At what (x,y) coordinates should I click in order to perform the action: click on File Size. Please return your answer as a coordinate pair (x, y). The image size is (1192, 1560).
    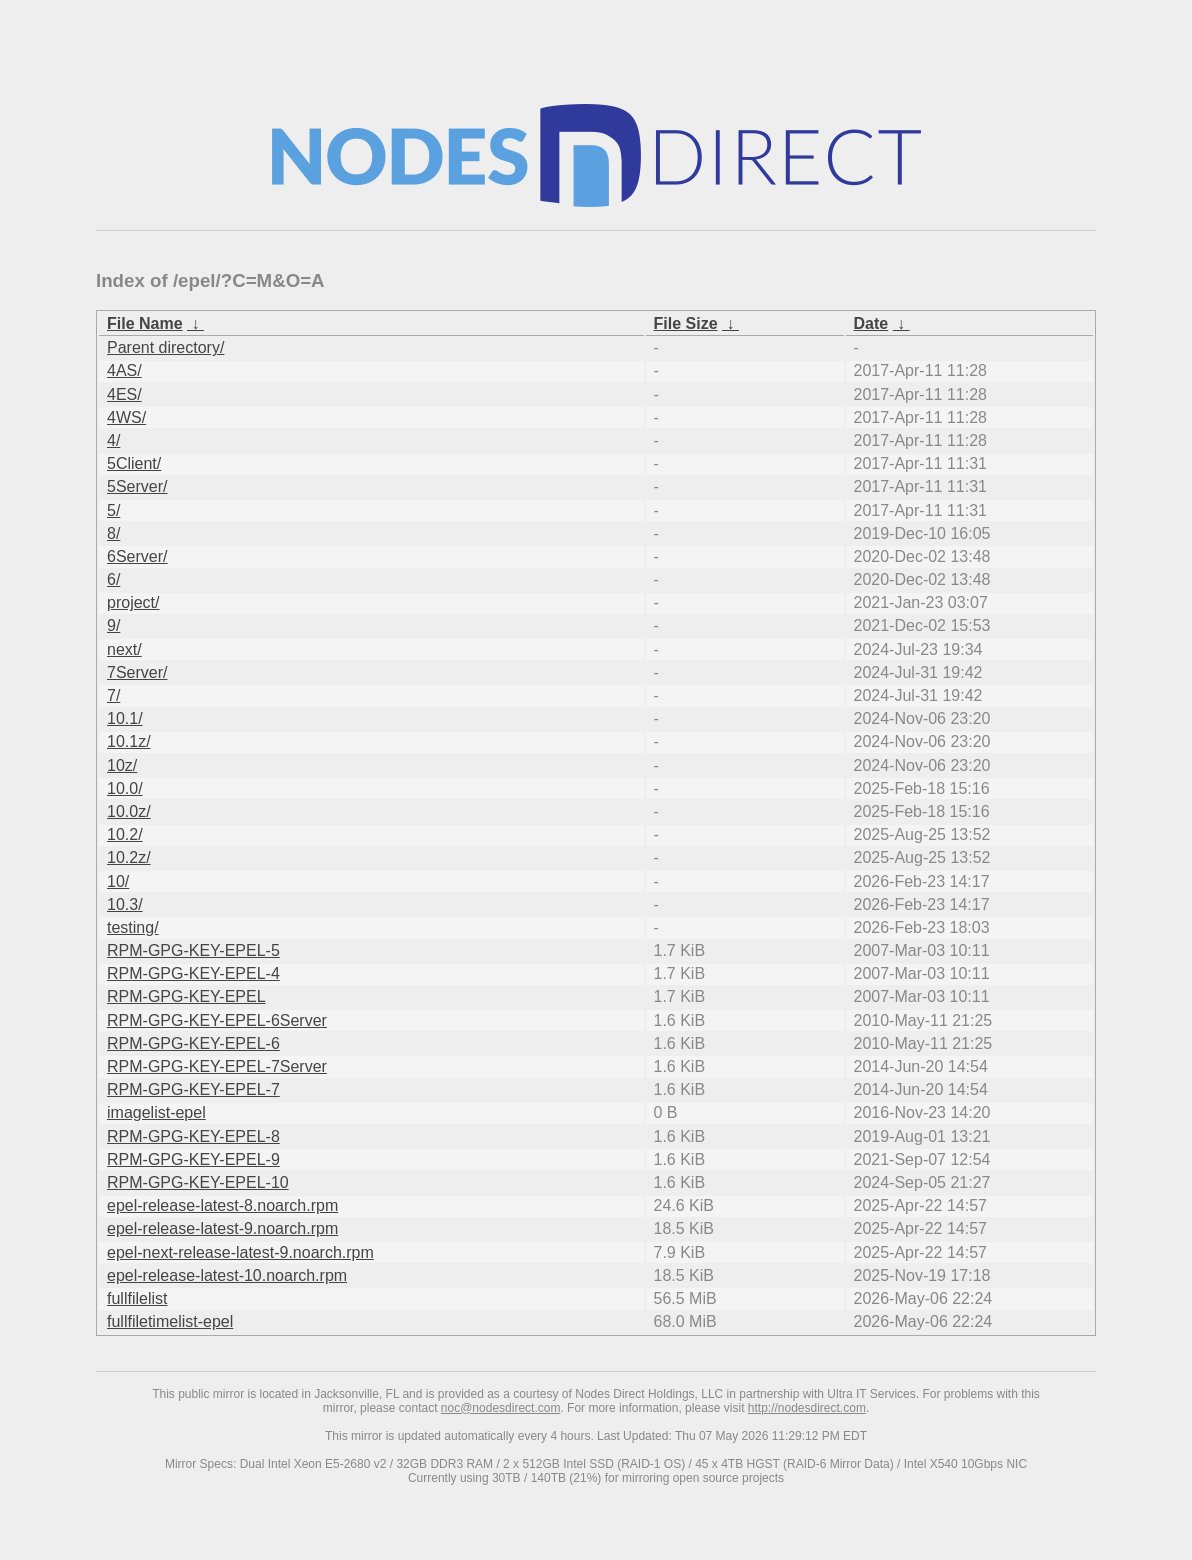
    Looking at the image, I should click on (686, 323).